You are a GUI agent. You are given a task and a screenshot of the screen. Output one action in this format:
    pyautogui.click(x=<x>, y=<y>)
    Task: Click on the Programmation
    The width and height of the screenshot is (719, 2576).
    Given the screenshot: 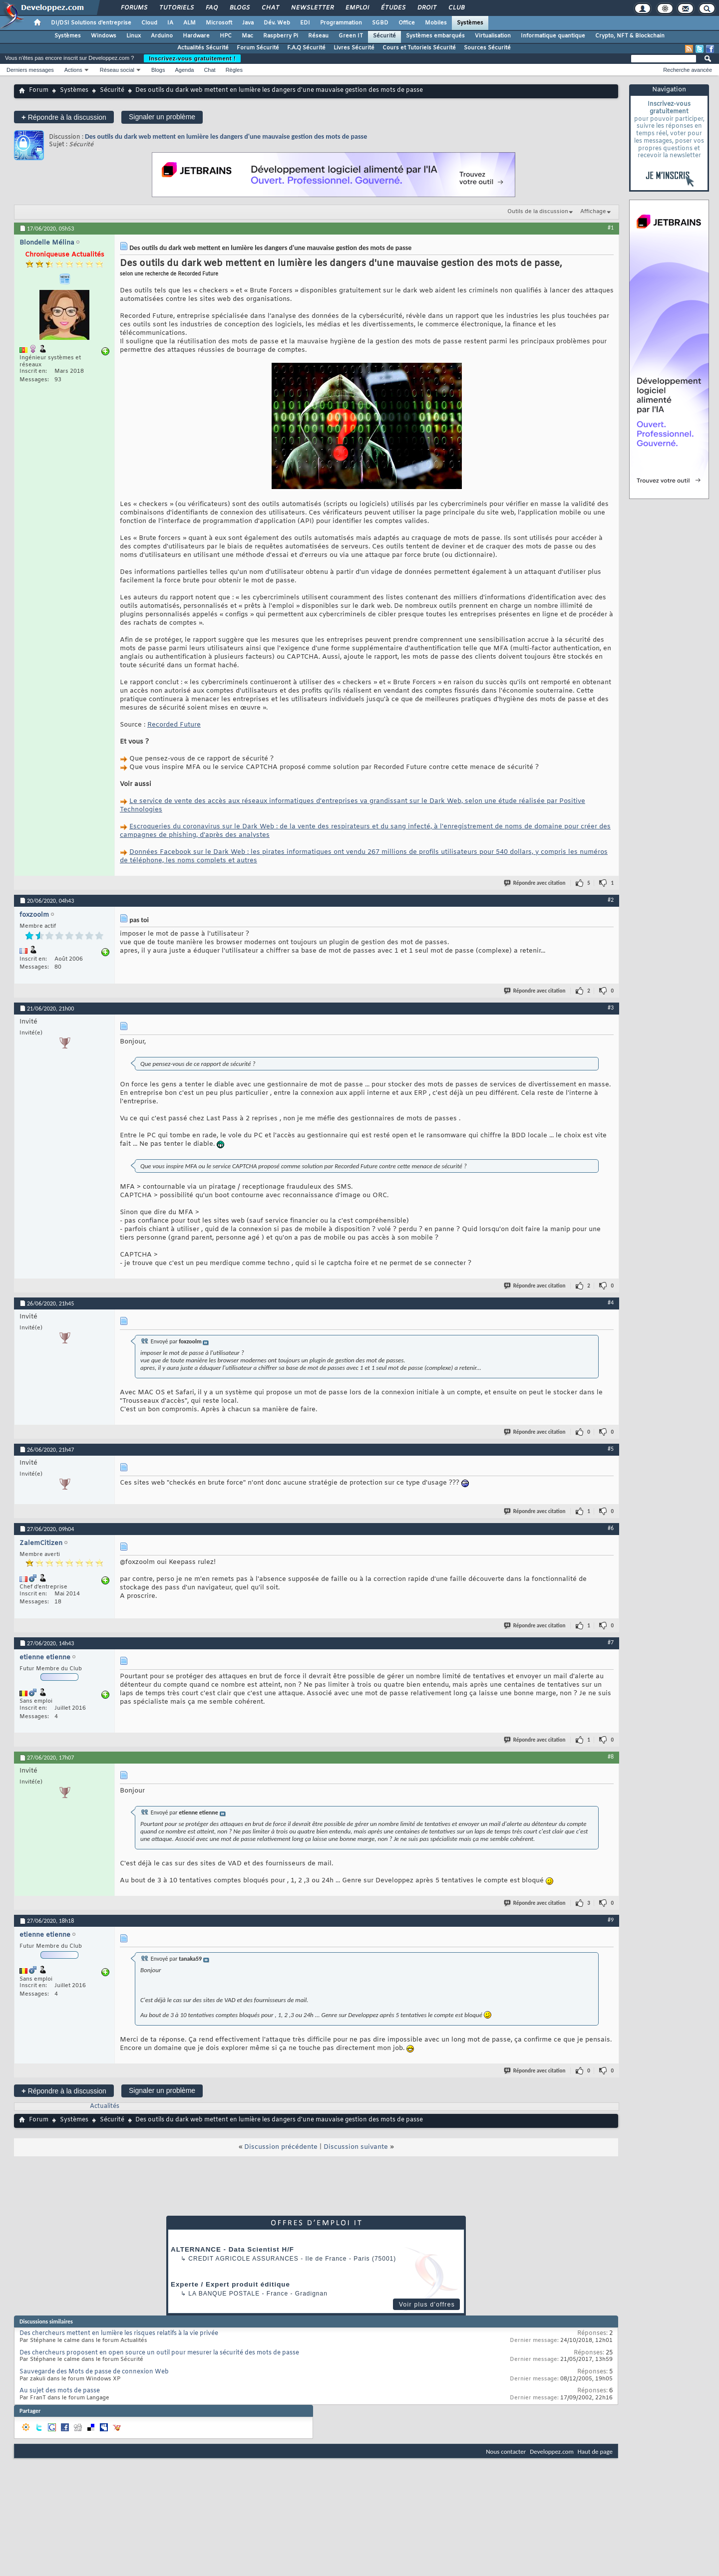 What is the action you would take?
    pyautogui.click(x=341, y=22)
    